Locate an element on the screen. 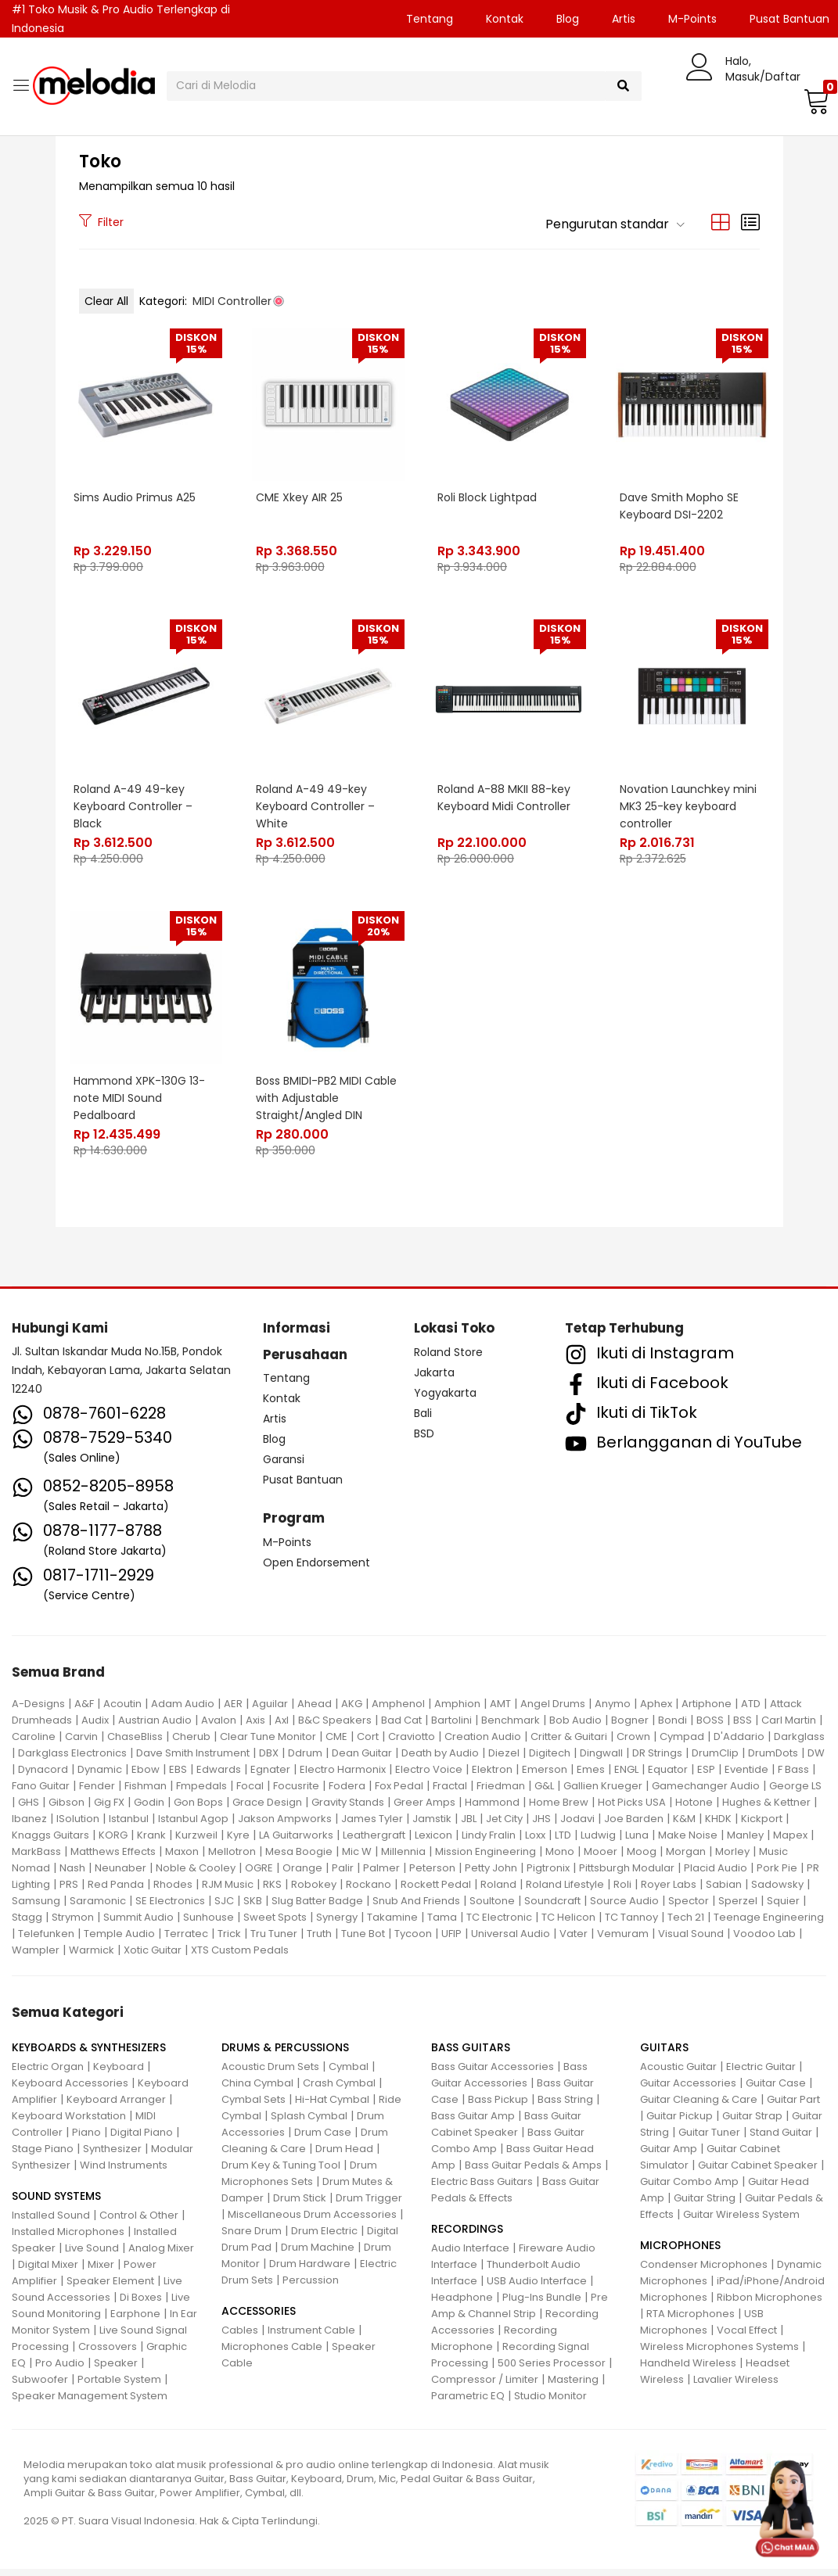 The width and height of the screenshot is (838, 2576). Vemuram is located at coordinates (623, 1940).